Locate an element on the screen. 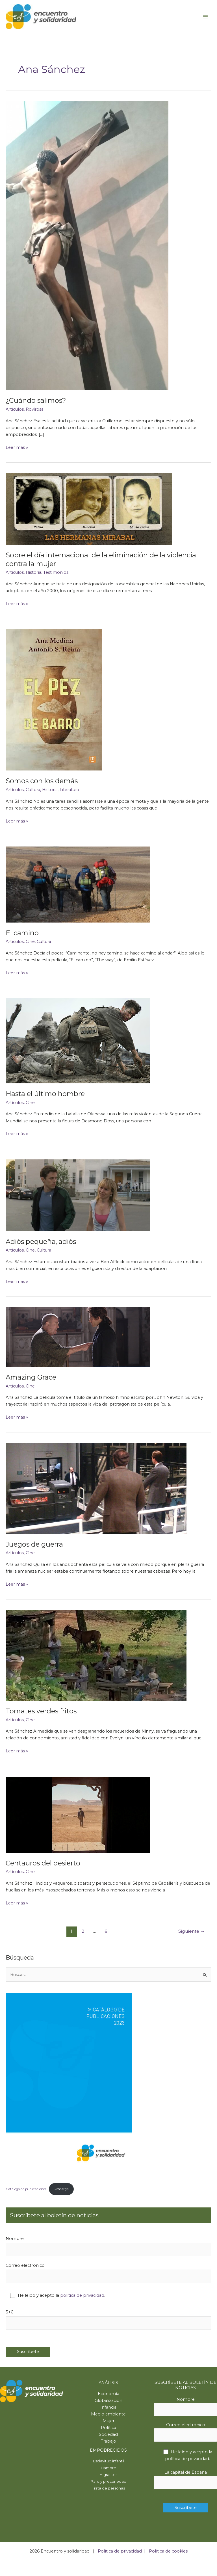 The image size is (217, 2576). Leer más » is located at coordinates (17, 447).